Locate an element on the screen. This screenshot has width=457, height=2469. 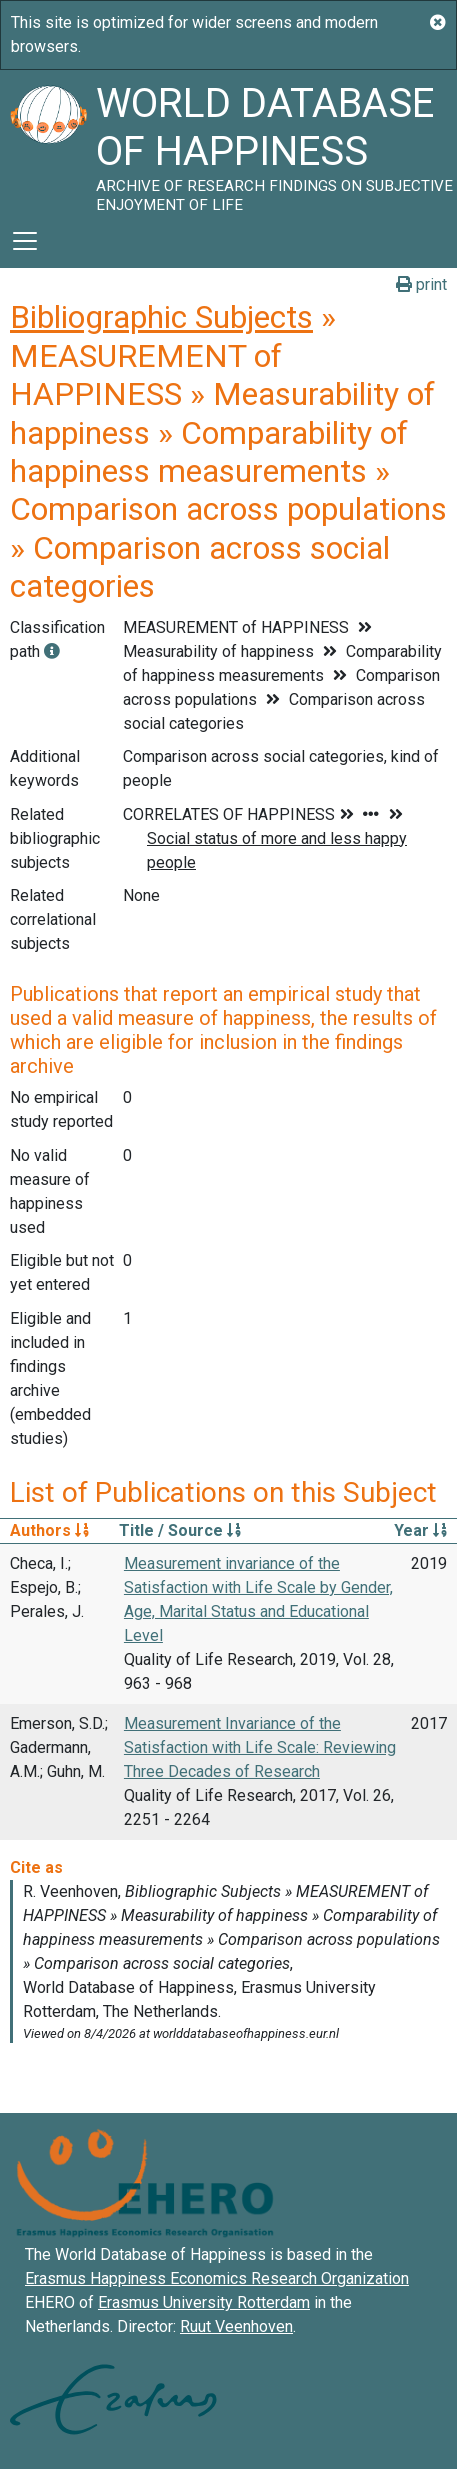
Erasmus Happiness Economics Research Organization is located at coordinates (217, 2278).